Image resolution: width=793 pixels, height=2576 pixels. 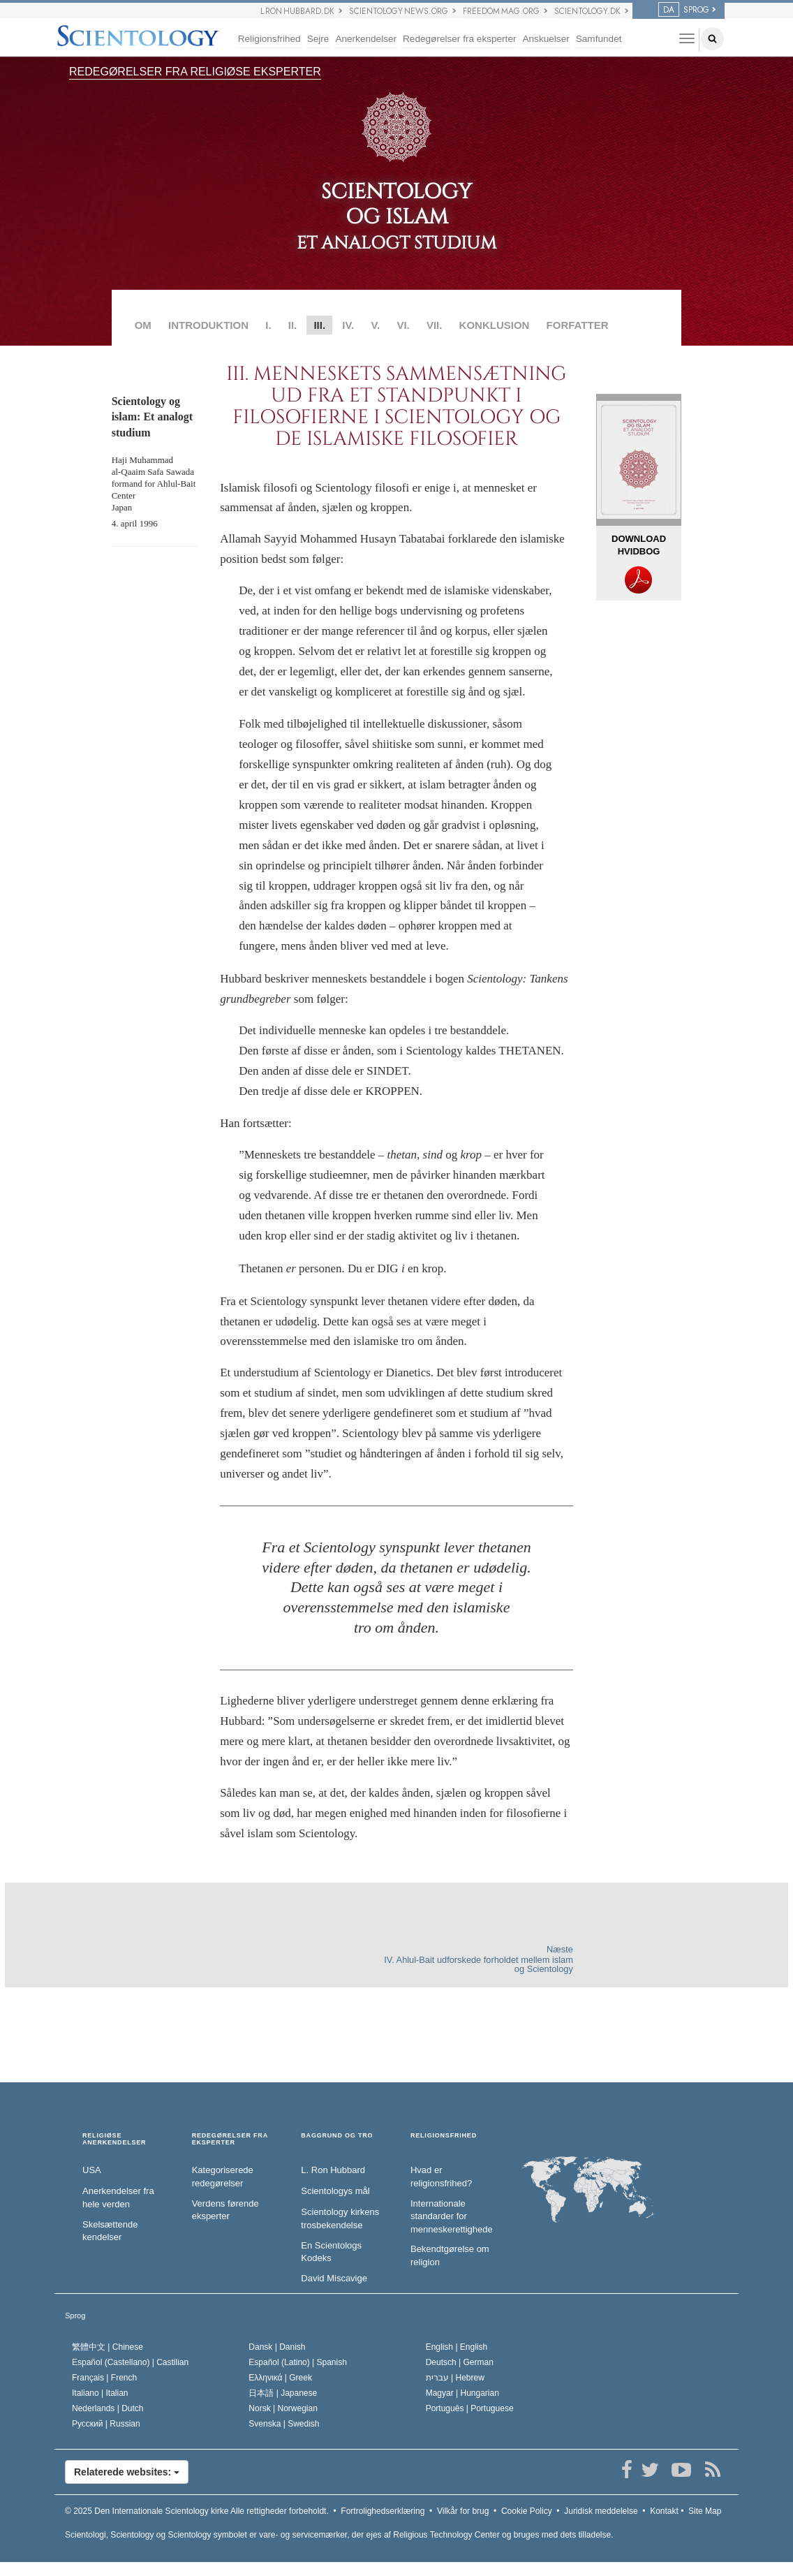 I want to click on Anerkendelser, so click(x=365, y=39).